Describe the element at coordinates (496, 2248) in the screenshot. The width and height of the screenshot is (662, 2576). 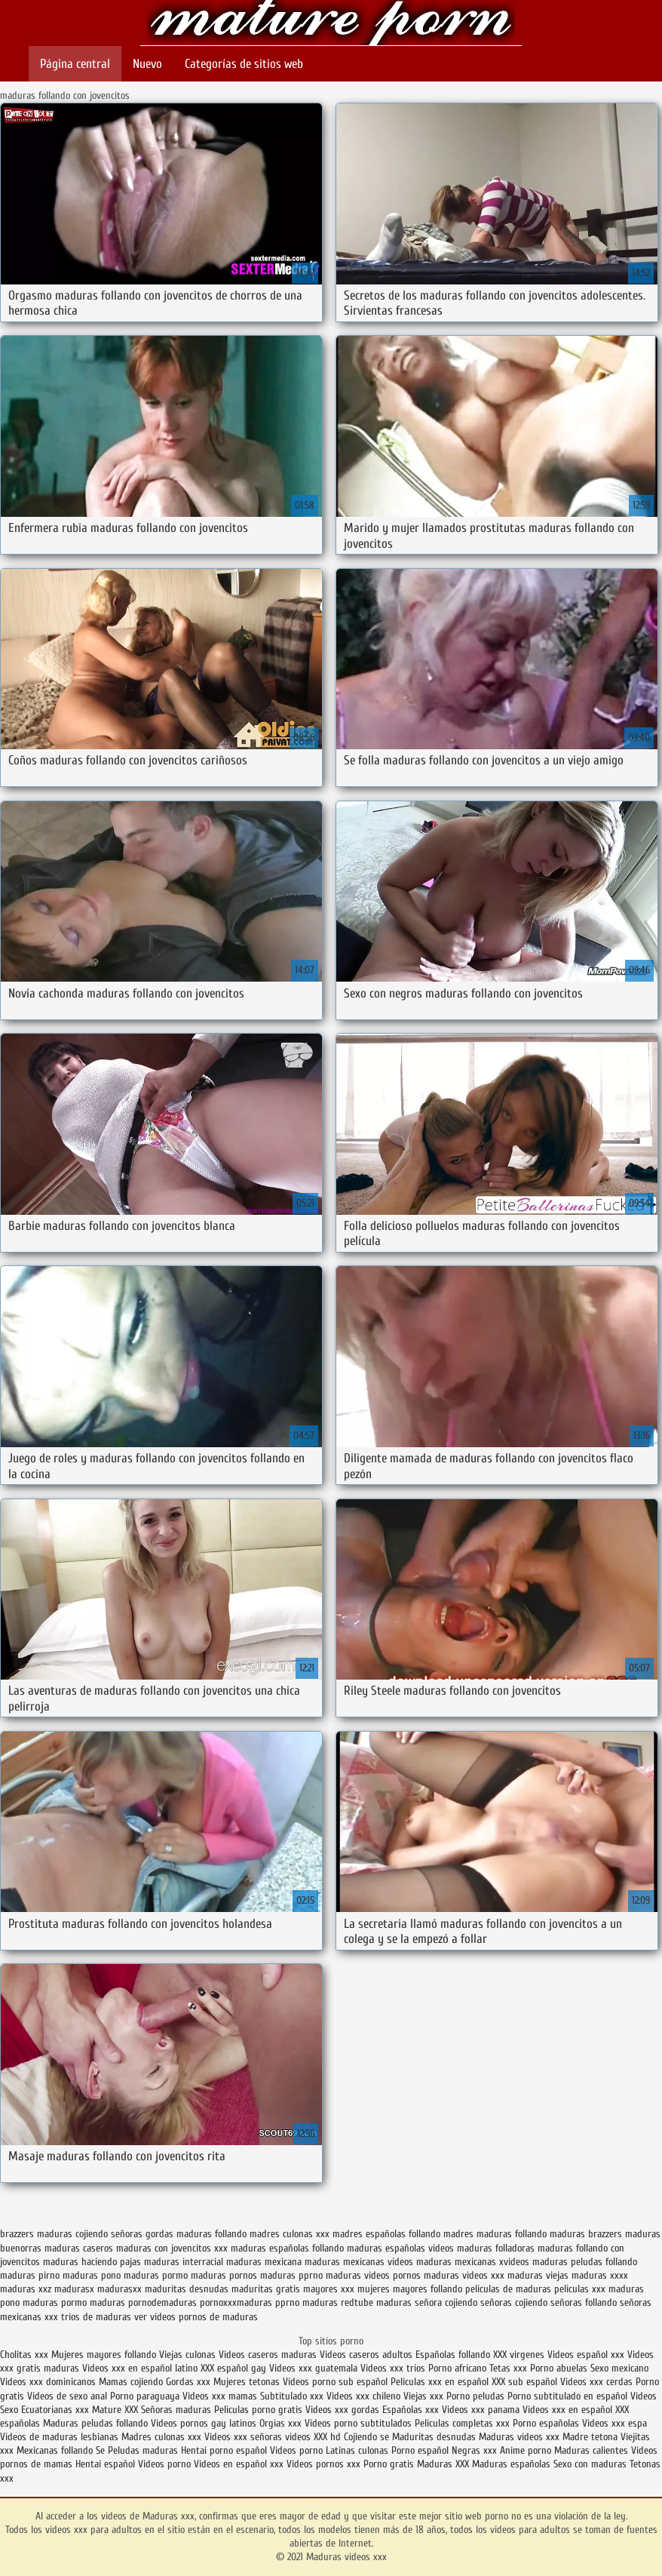
I see `maduras folladoras` at that location.